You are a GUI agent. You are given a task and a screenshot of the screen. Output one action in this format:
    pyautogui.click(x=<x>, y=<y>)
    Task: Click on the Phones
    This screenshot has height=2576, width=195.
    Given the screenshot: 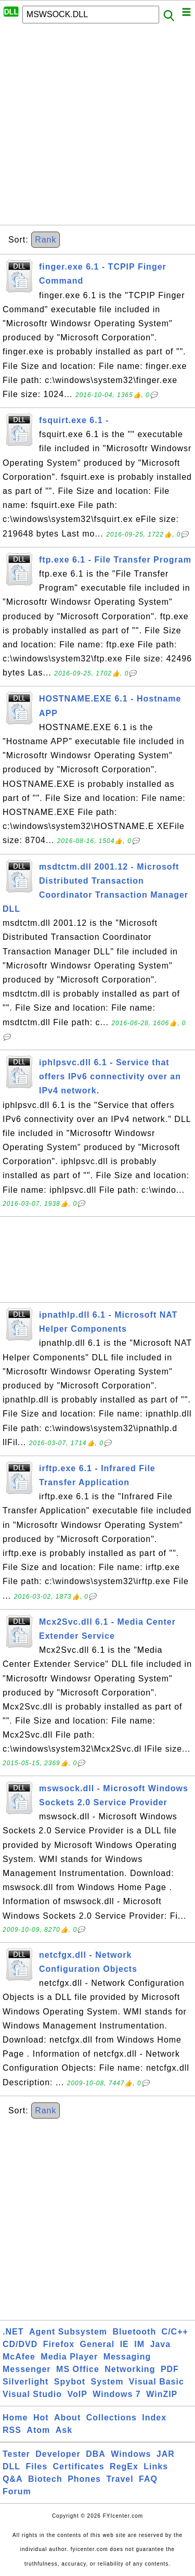 What is the action you would take?
    pyautogui.click(x=84, y=2479)
    